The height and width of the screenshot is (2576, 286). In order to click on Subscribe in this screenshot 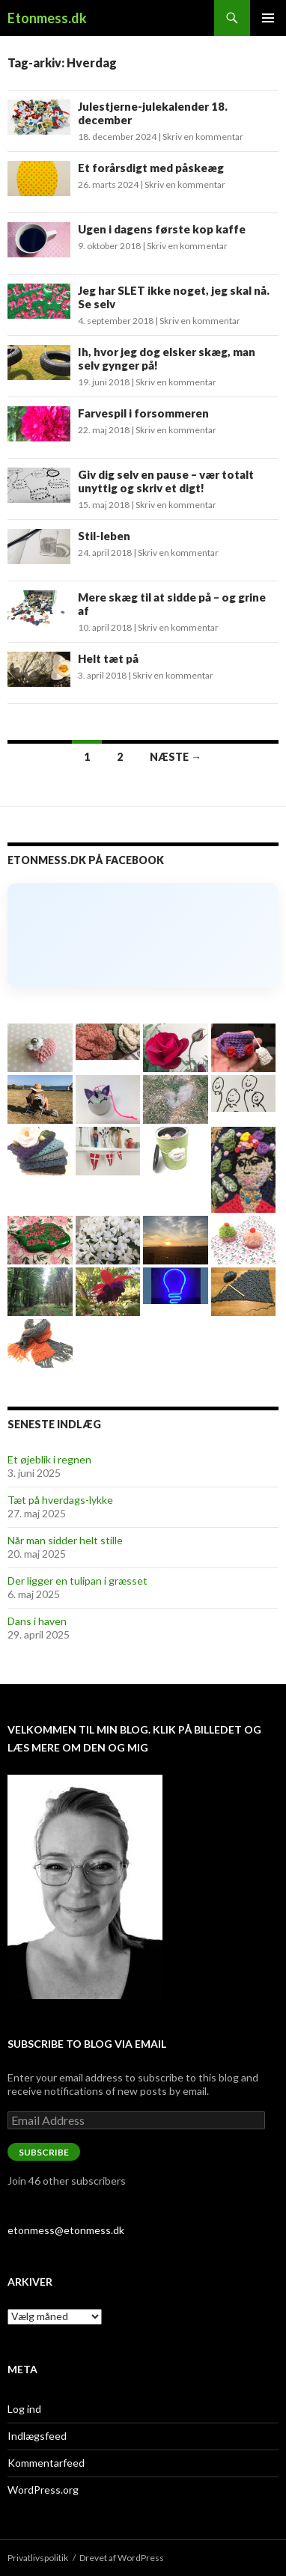, I will do `click(44, 2152)`.